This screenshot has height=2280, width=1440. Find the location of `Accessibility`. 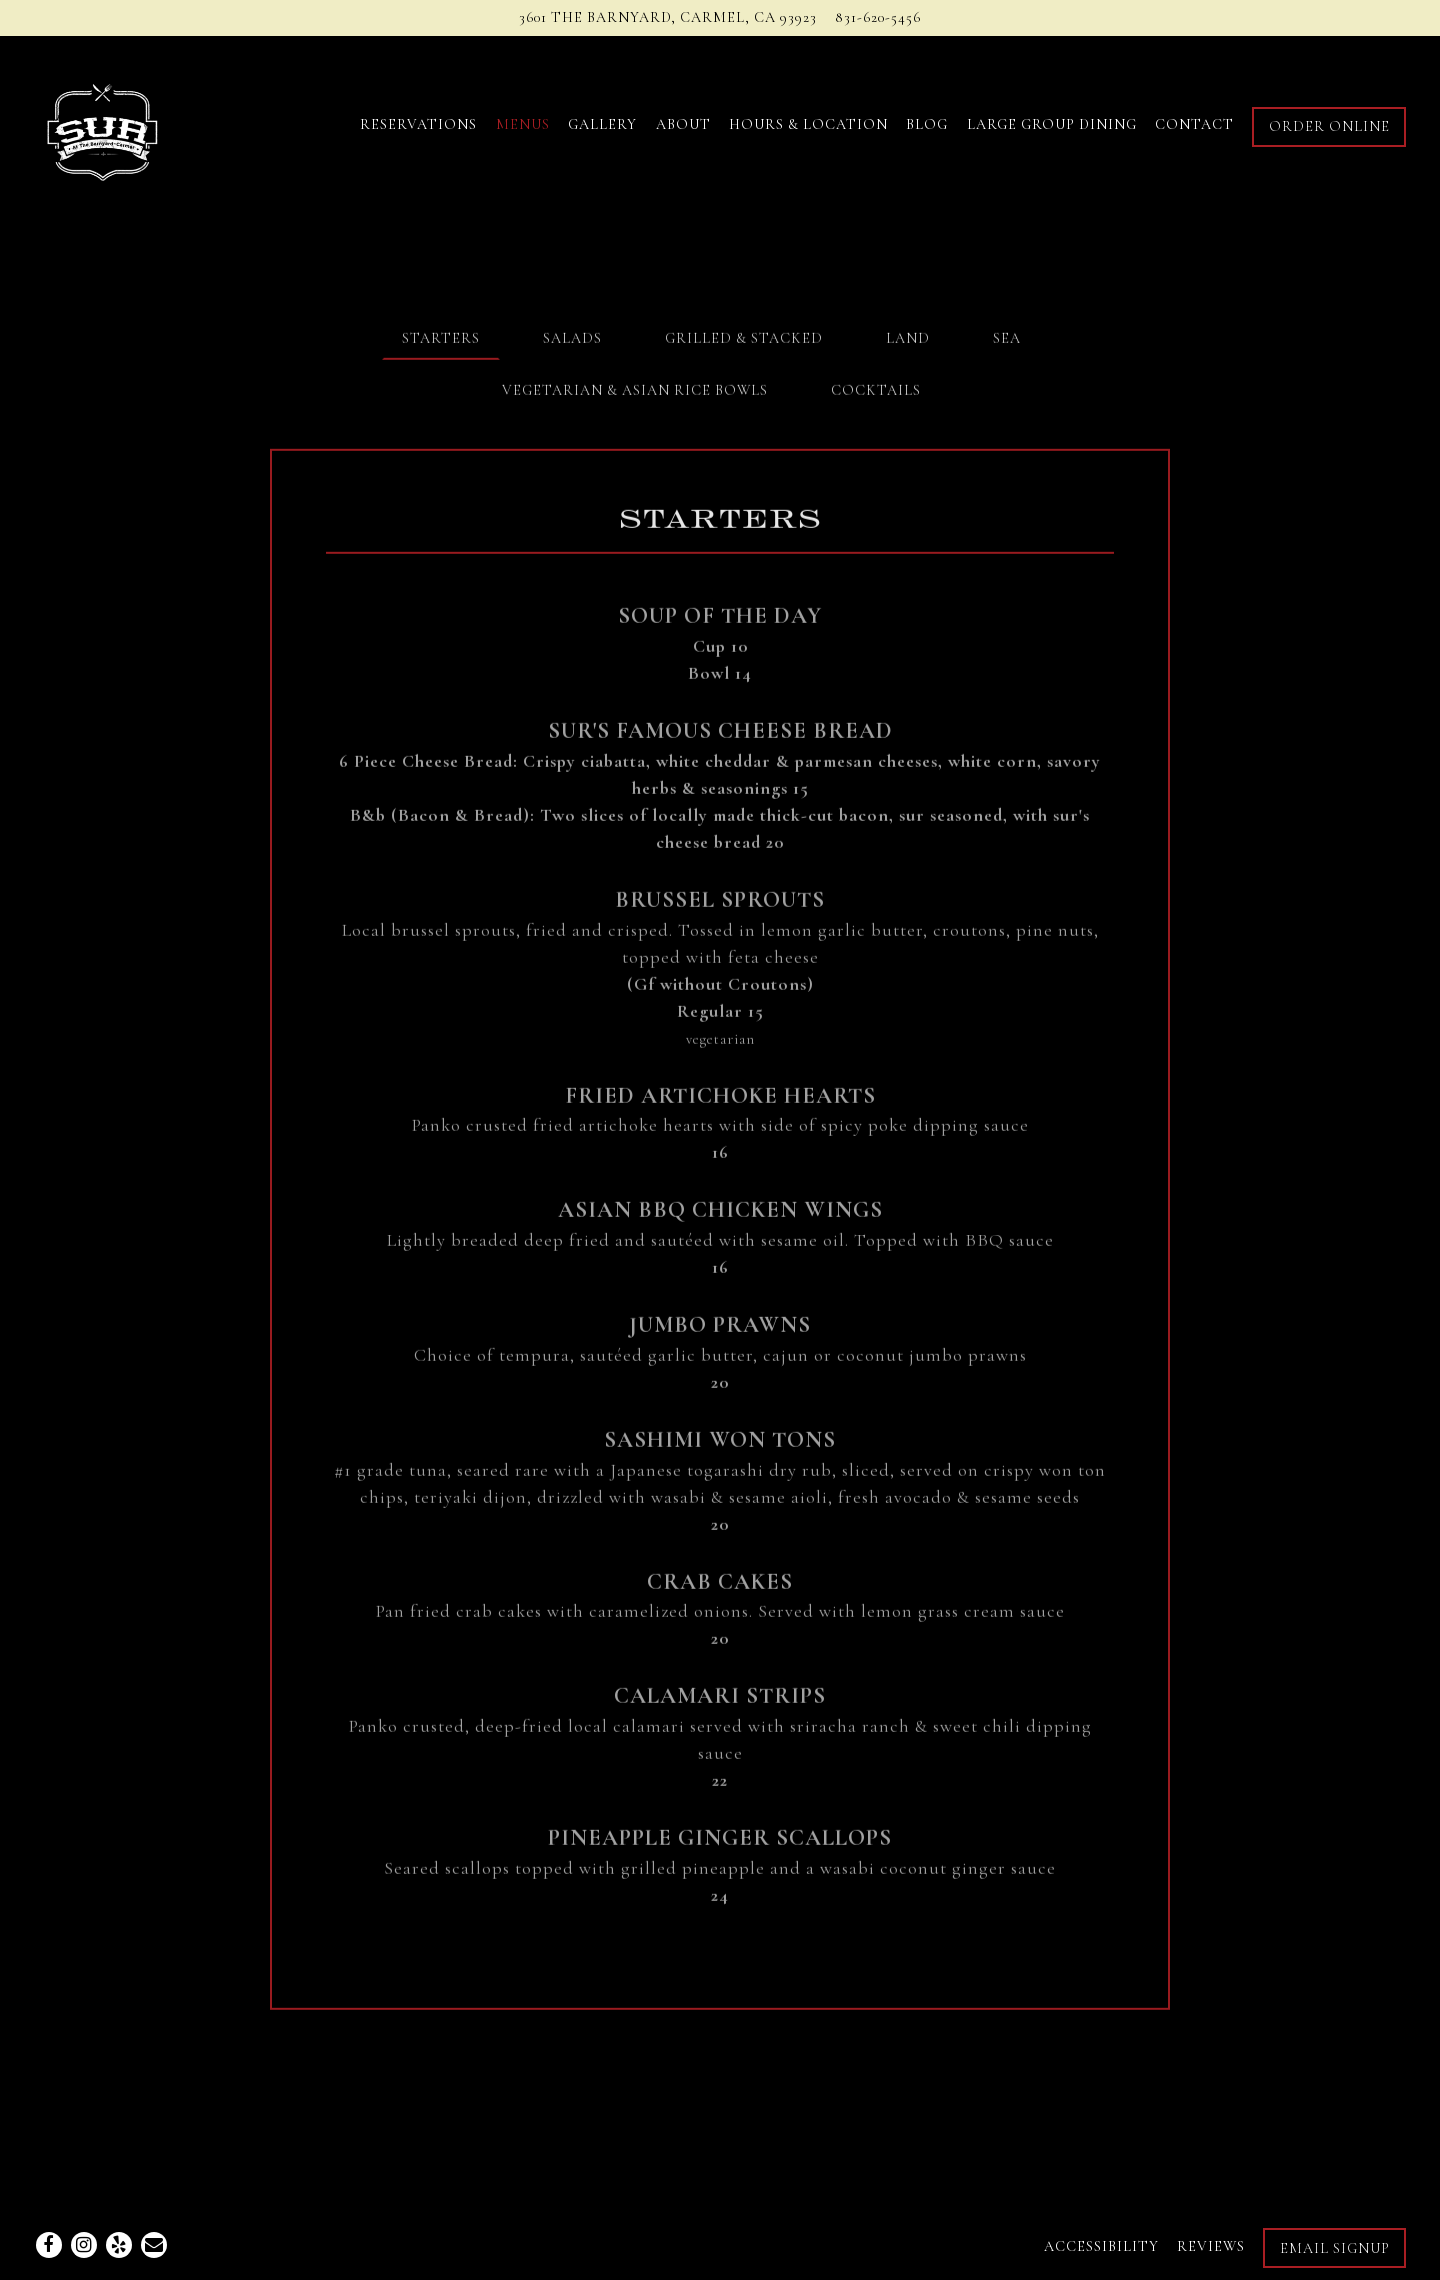

Accessibility is located at coordinates (1101, 2246).